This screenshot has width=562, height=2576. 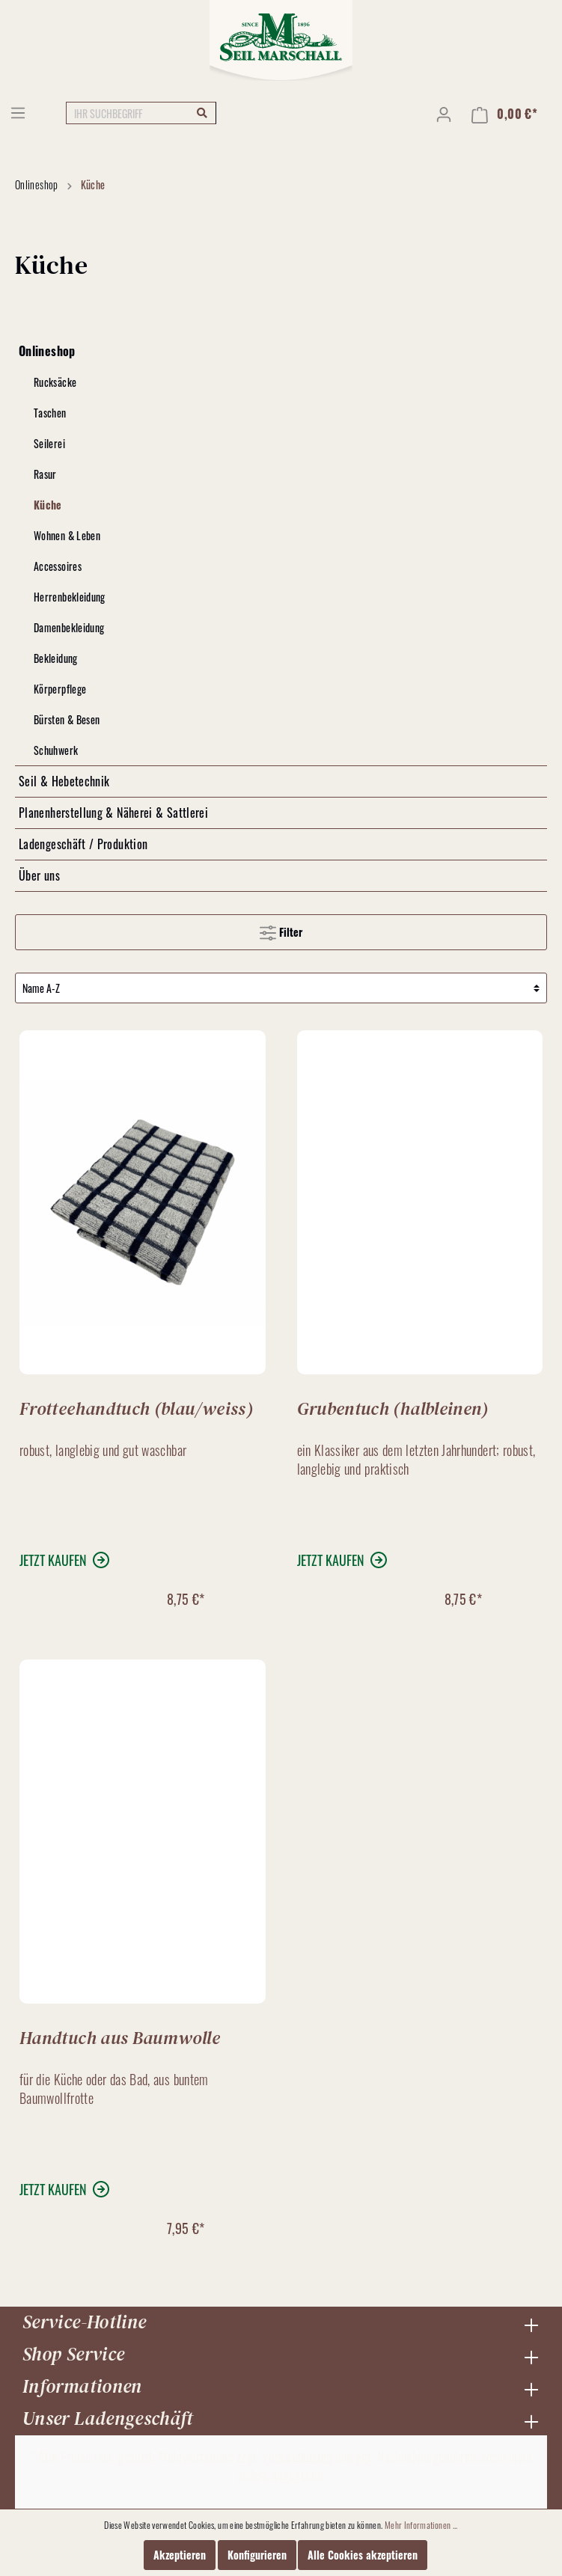 What do you see at coordinates (64, 781) in the screenshot?
I see `Seil & Hebetechnik` at bounding box center [64, 781].